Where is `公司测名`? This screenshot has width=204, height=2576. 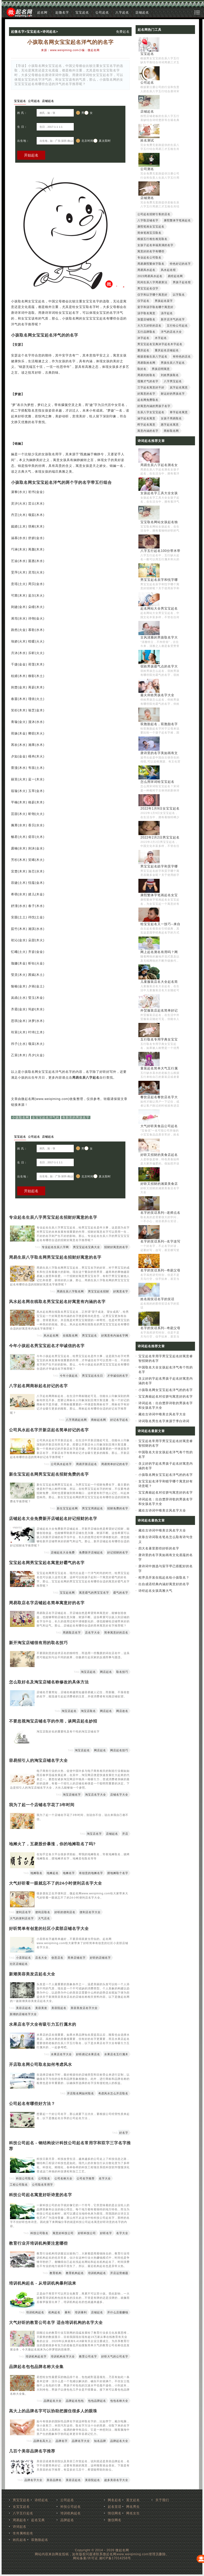
公司测名 is located at coordinates (147, 169).